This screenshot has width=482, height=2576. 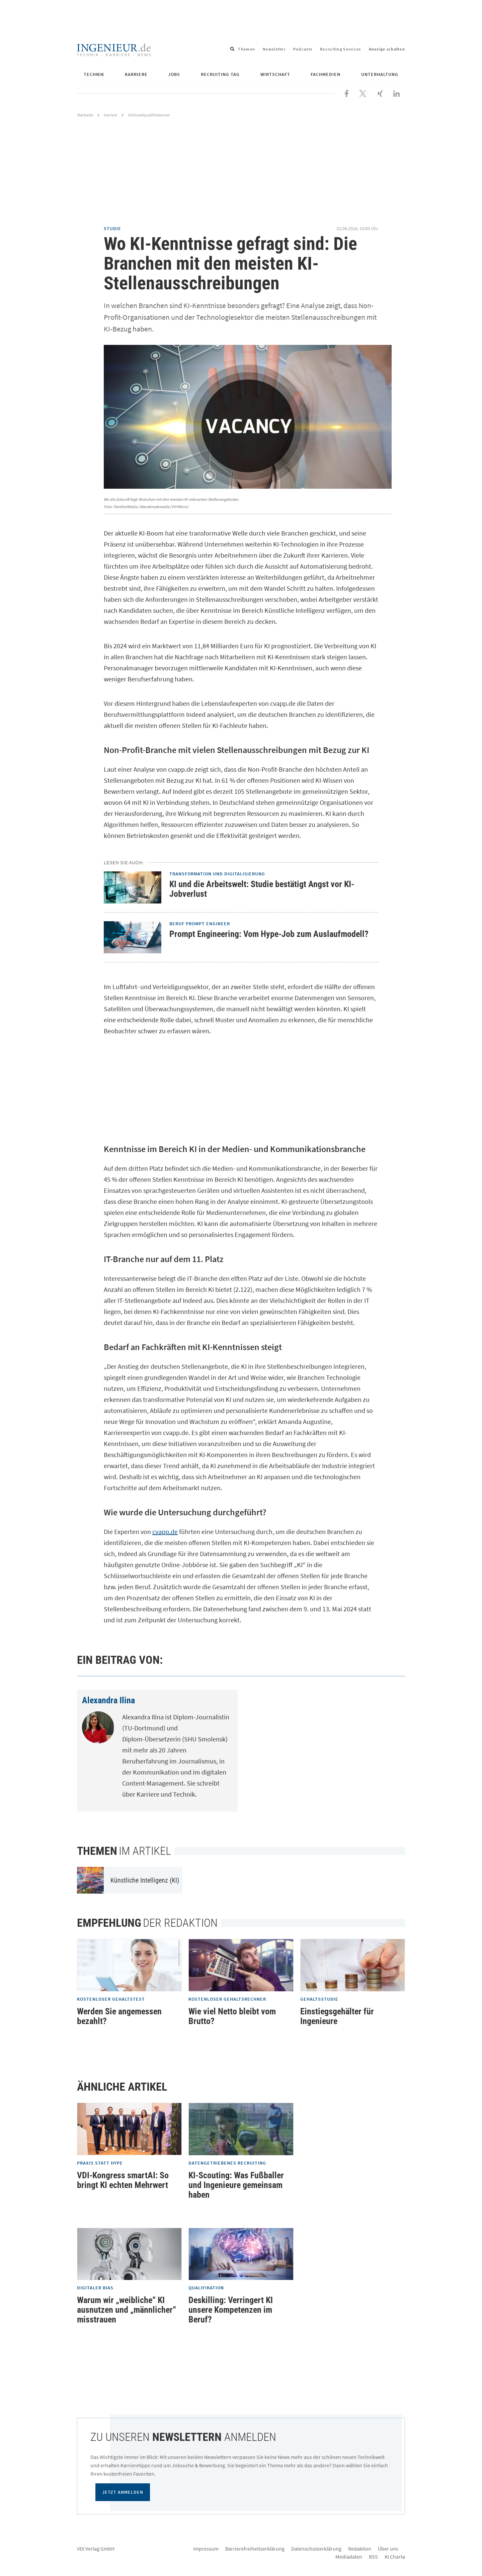 I want to click on Unterhaltung, so click(x=379, y=74).